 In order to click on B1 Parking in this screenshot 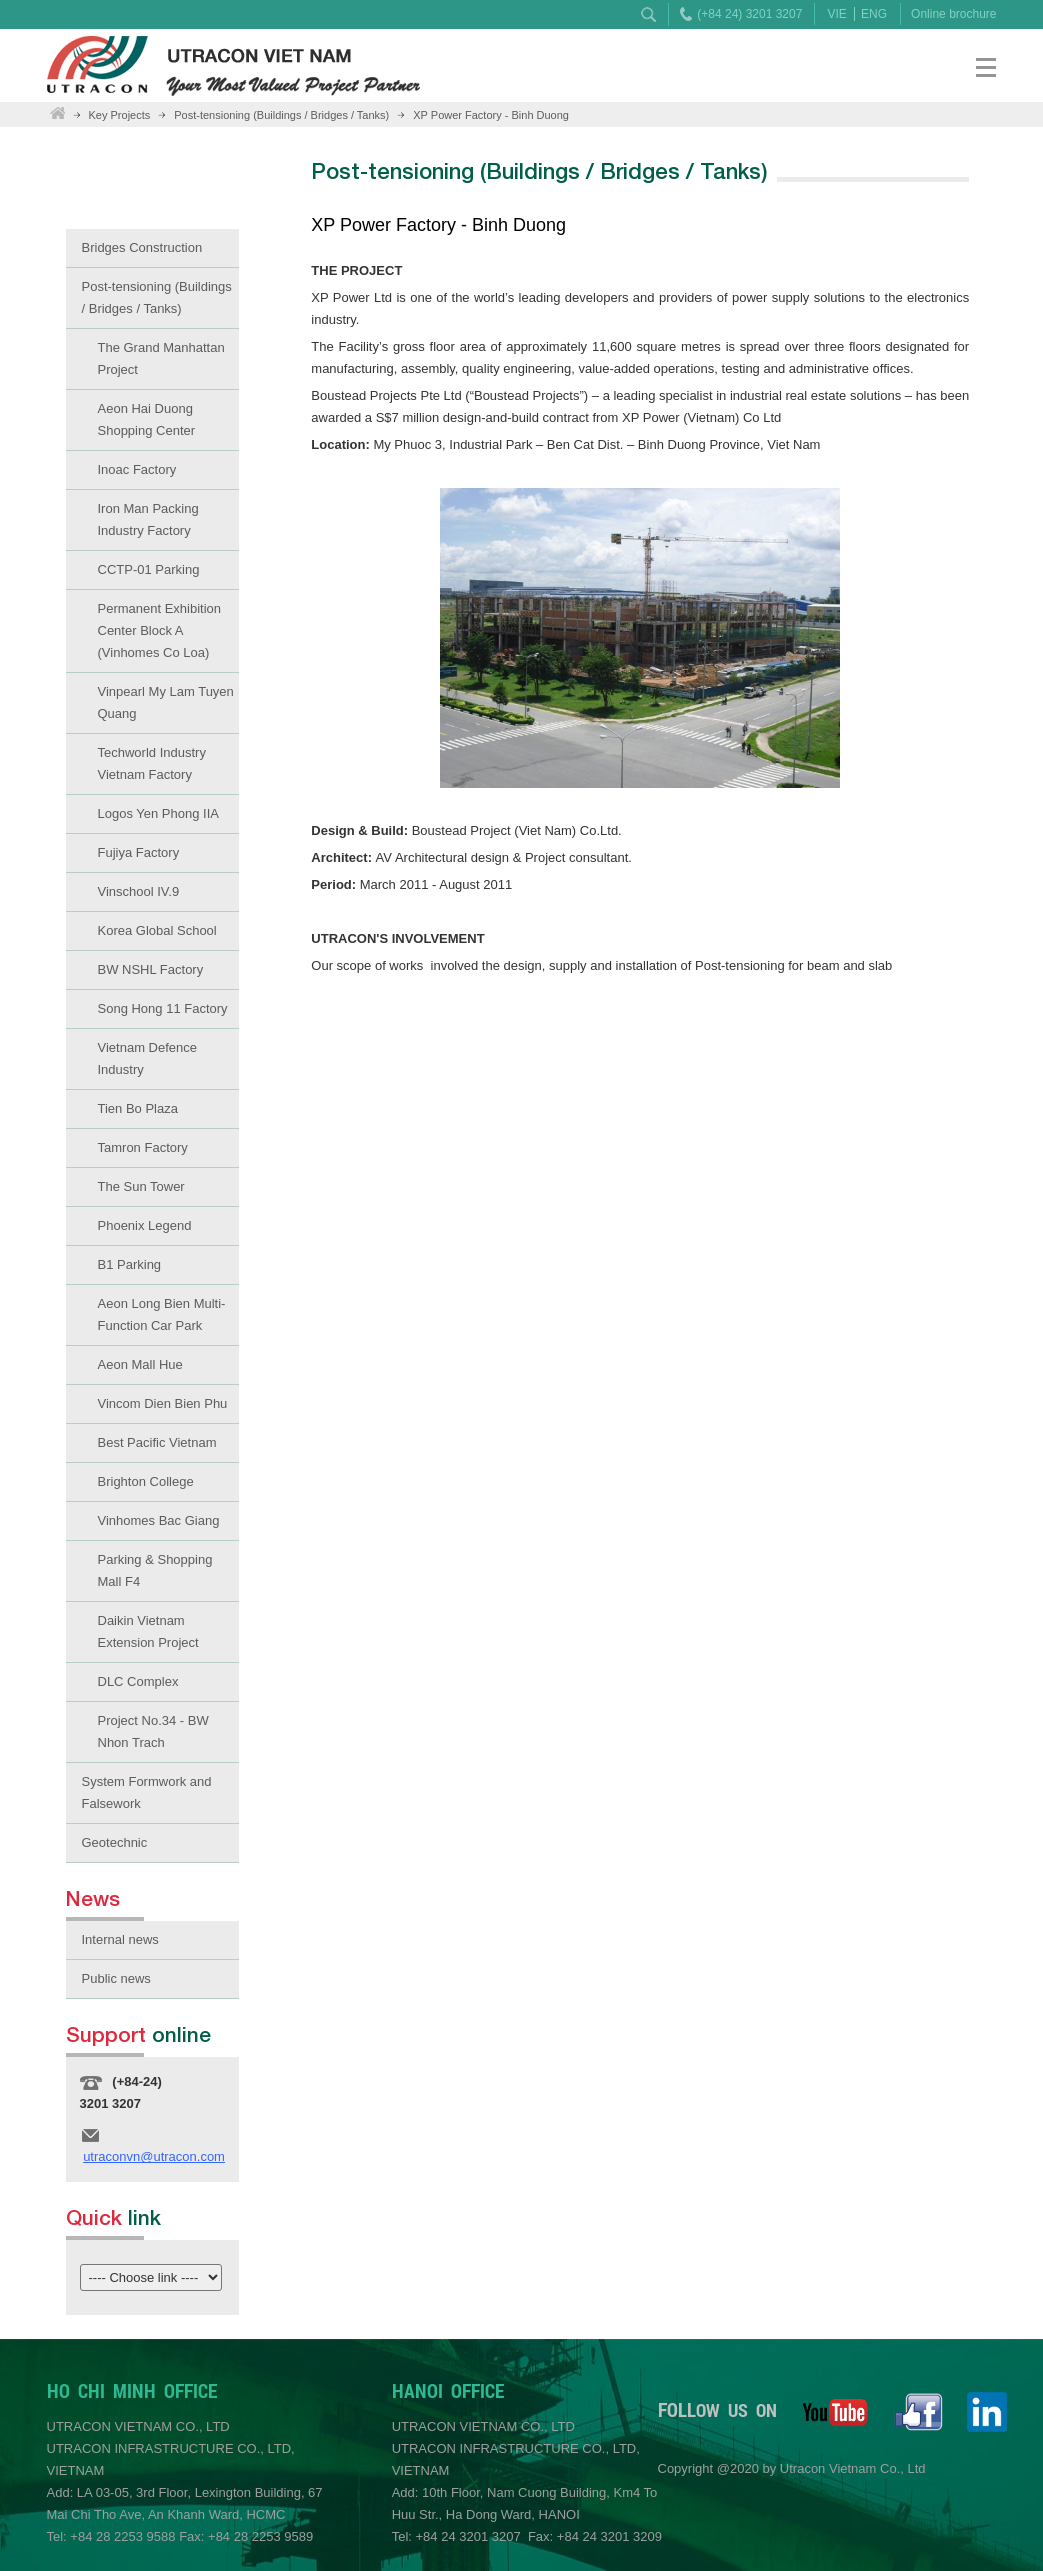, I will do `click(130, 1264)`.